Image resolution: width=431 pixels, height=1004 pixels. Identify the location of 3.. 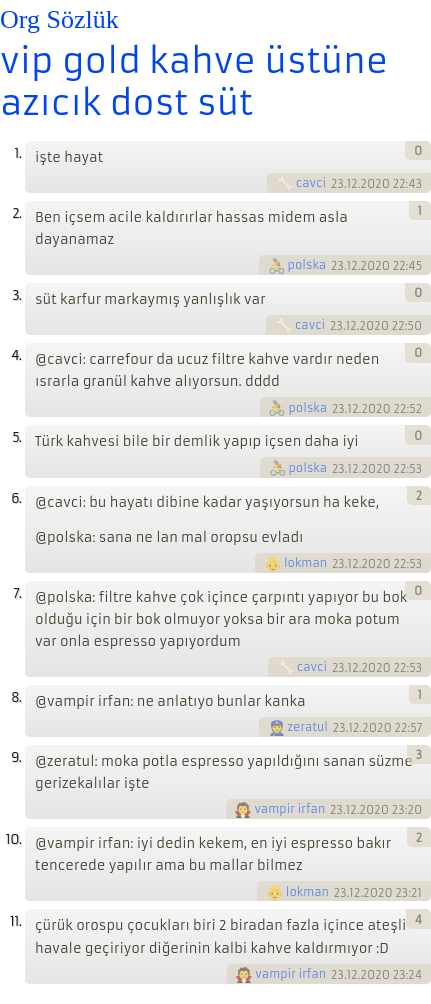
(16, 295).